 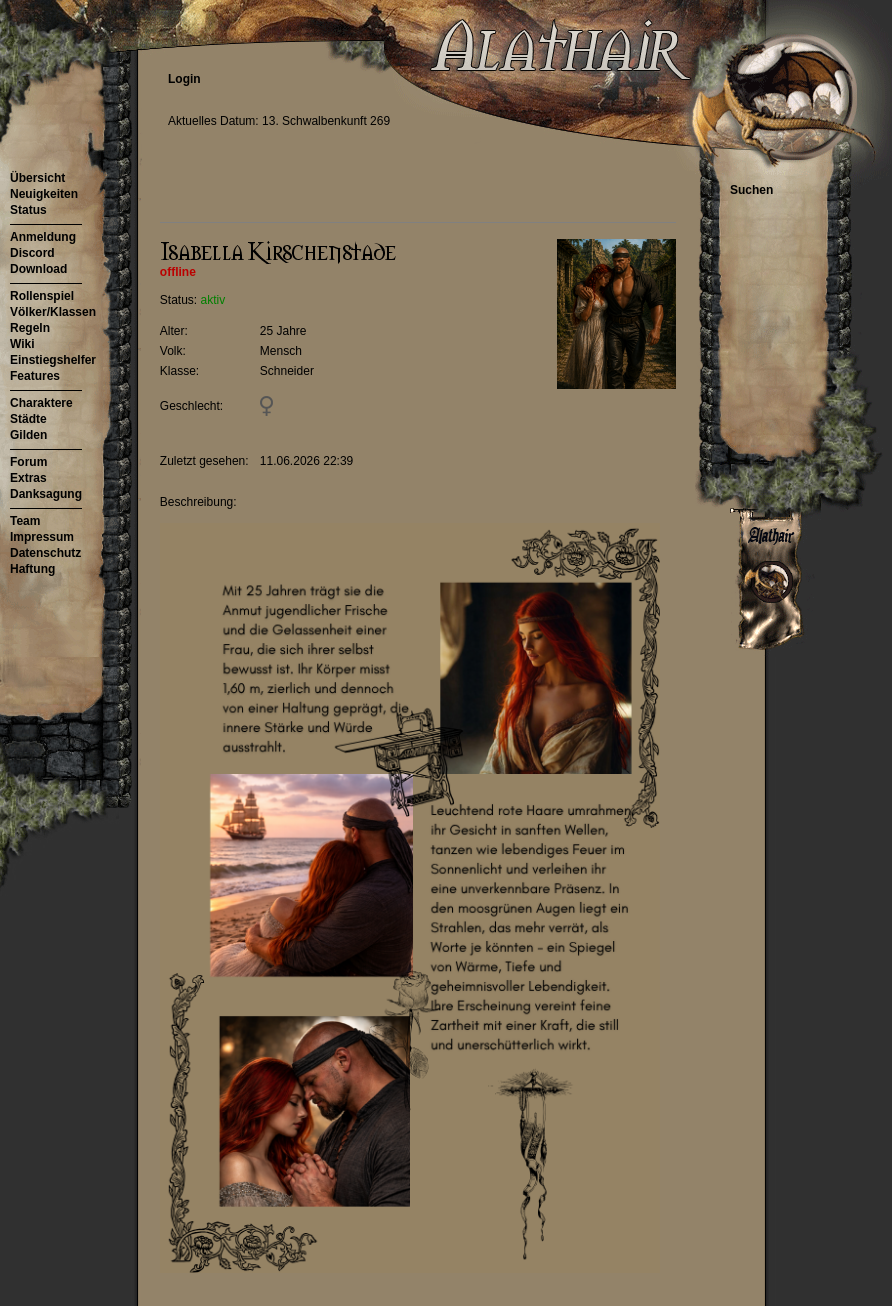 What do you see at coordinates (43, 237) in the screenshot?
I see `Anmeldung` at bounding box center [43, 237].